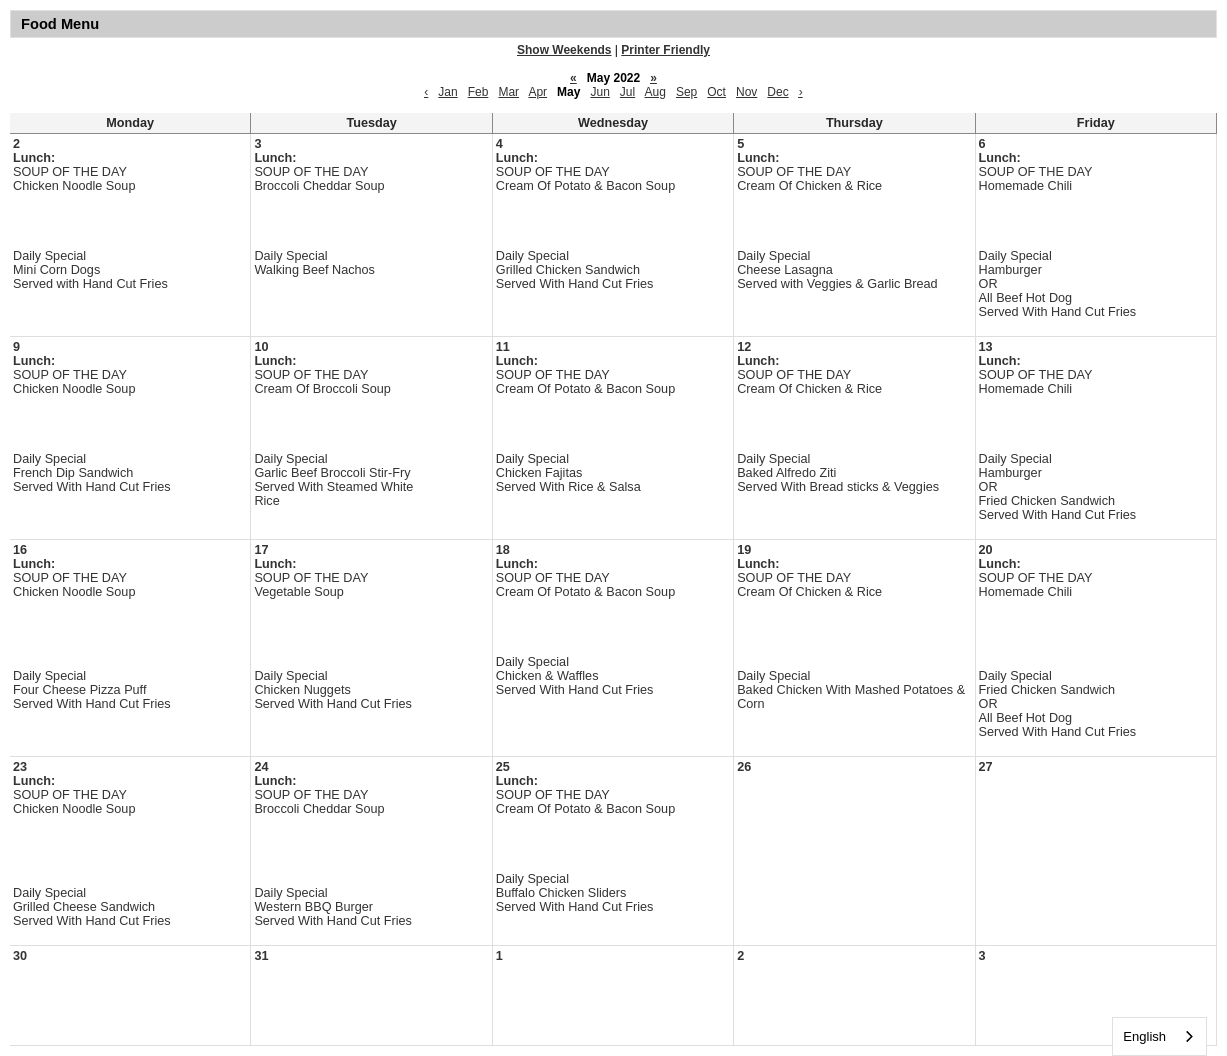 Image resolution: width=1227 pixels, height=1056 pixels. What do you see at coordinates (627, 92) in the screenshot?
I see `Jul` at bounding box center [627, 92].